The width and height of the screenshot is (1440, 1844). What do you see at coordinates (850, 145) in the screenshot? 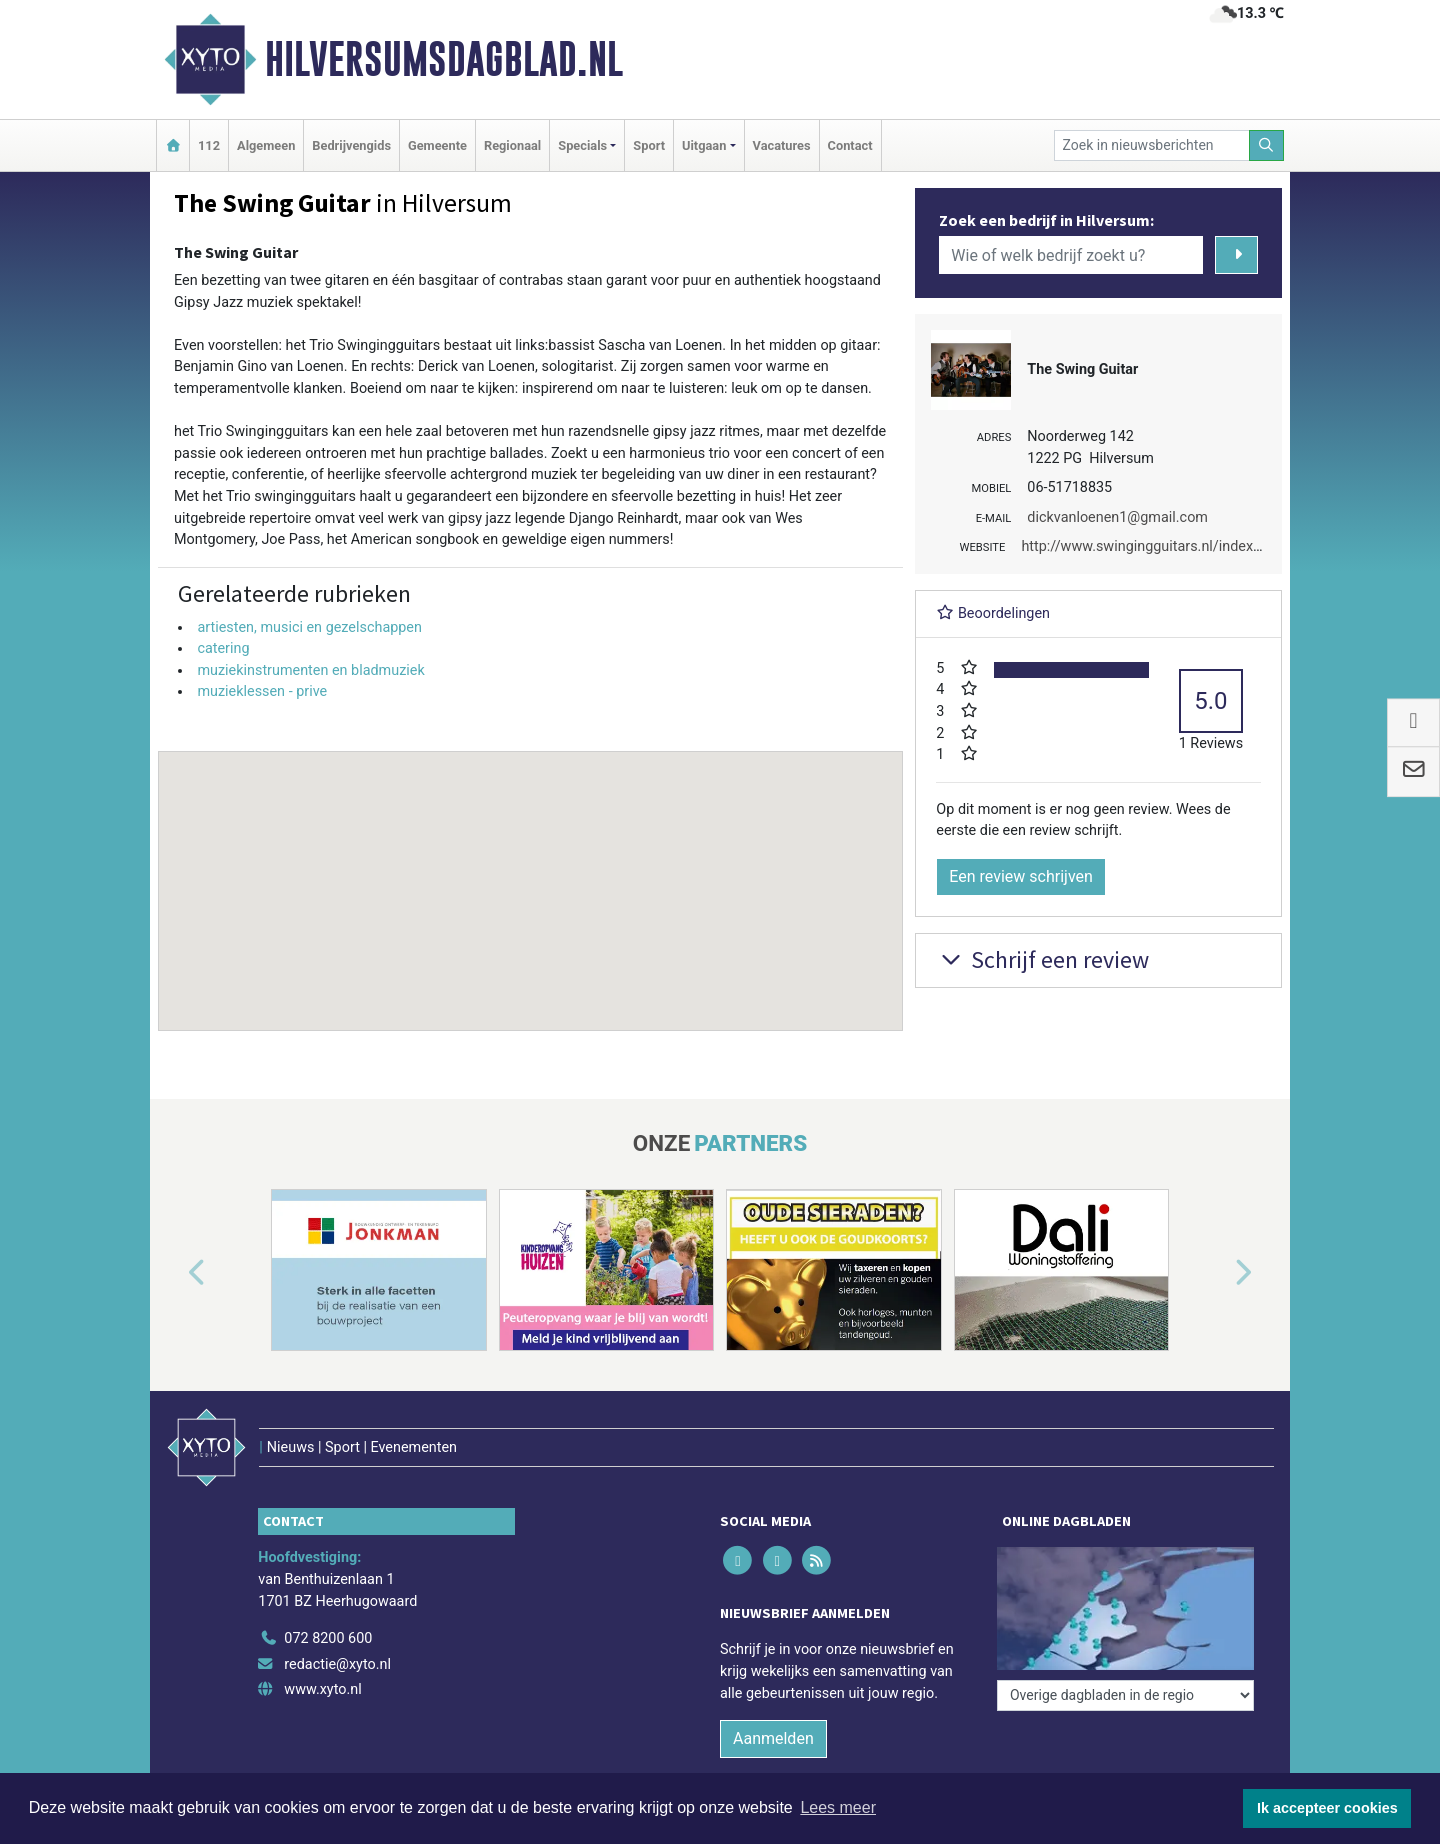
I see `Contact` at bounding box center [850, 145].